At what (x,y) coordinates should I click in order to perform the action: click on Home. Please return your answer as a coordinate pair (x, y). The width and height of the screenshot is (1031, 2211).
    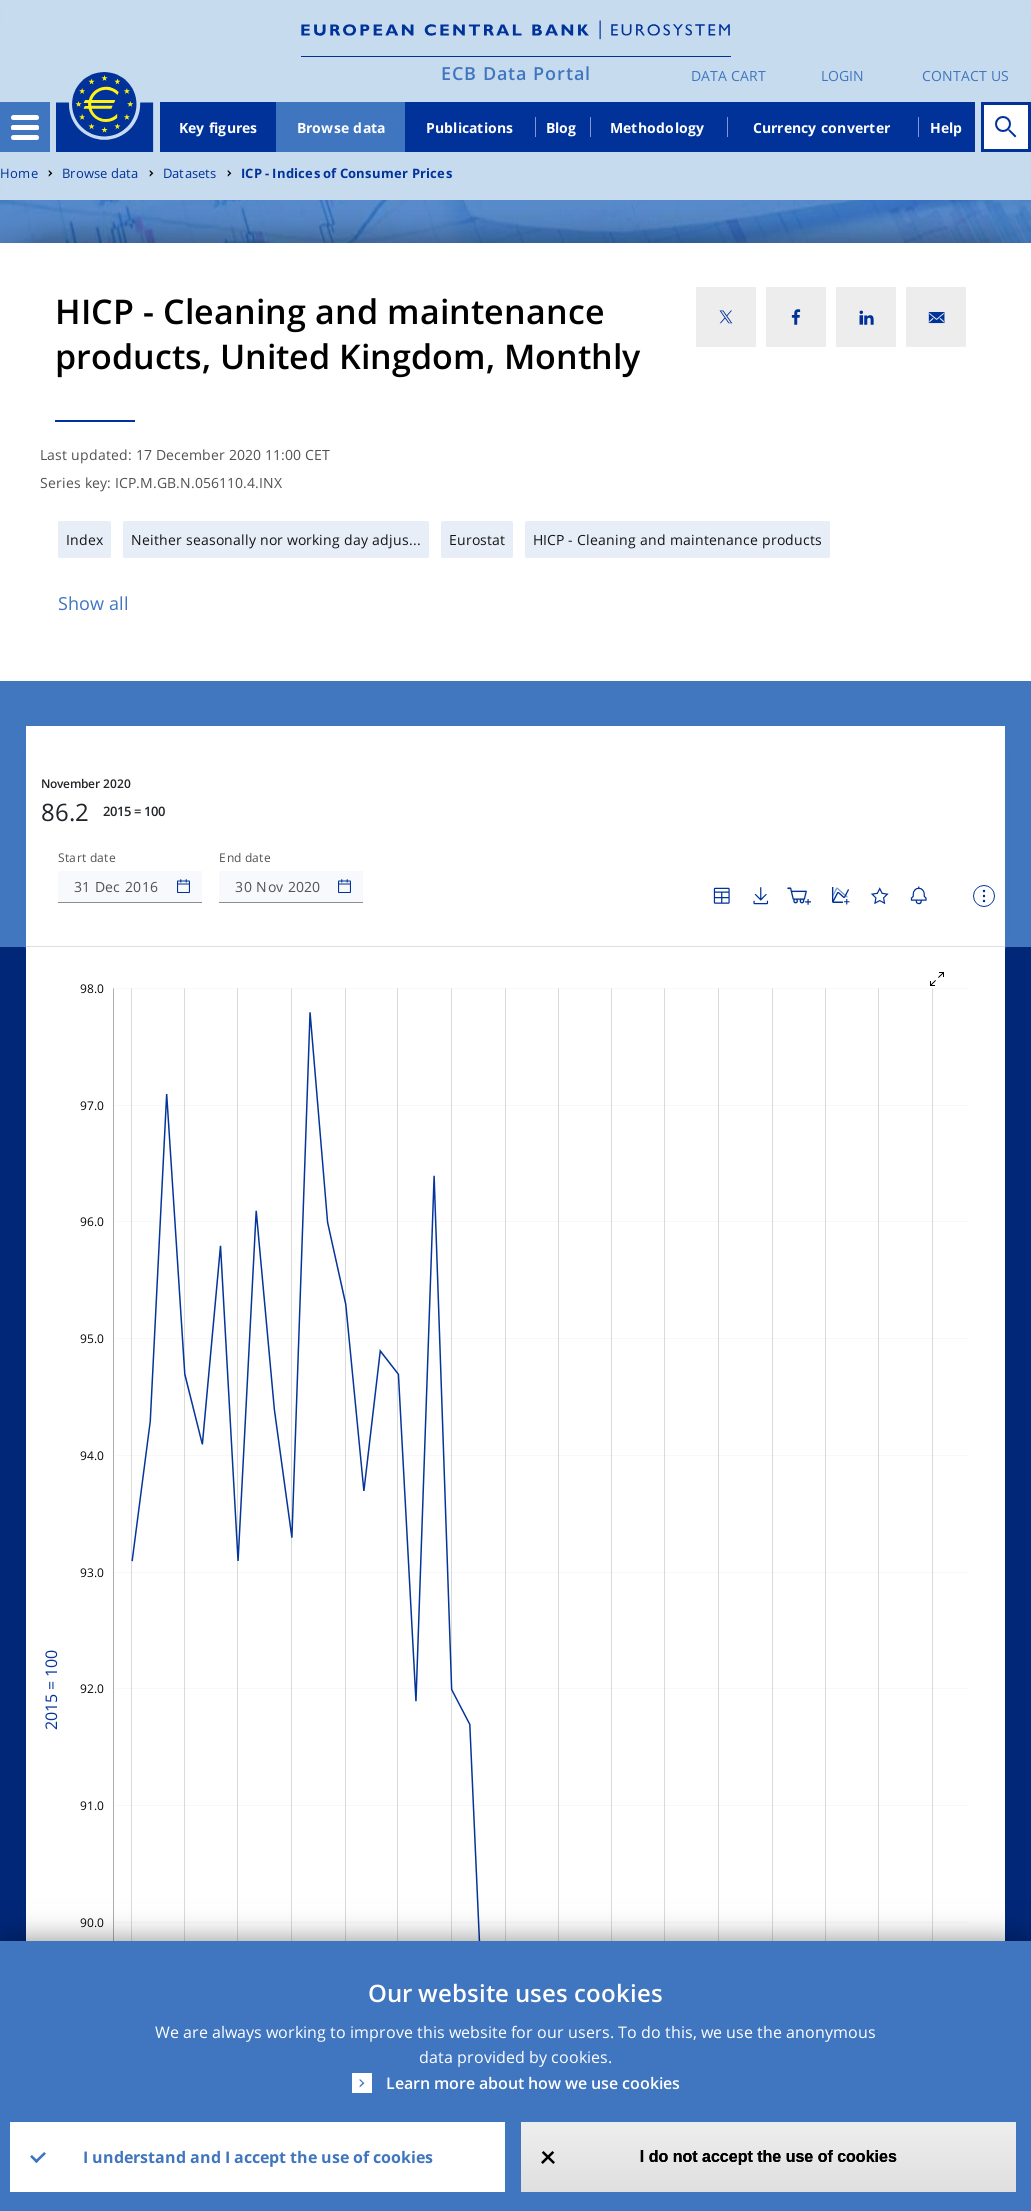
    Looking at the image, I should click on (19, 173).